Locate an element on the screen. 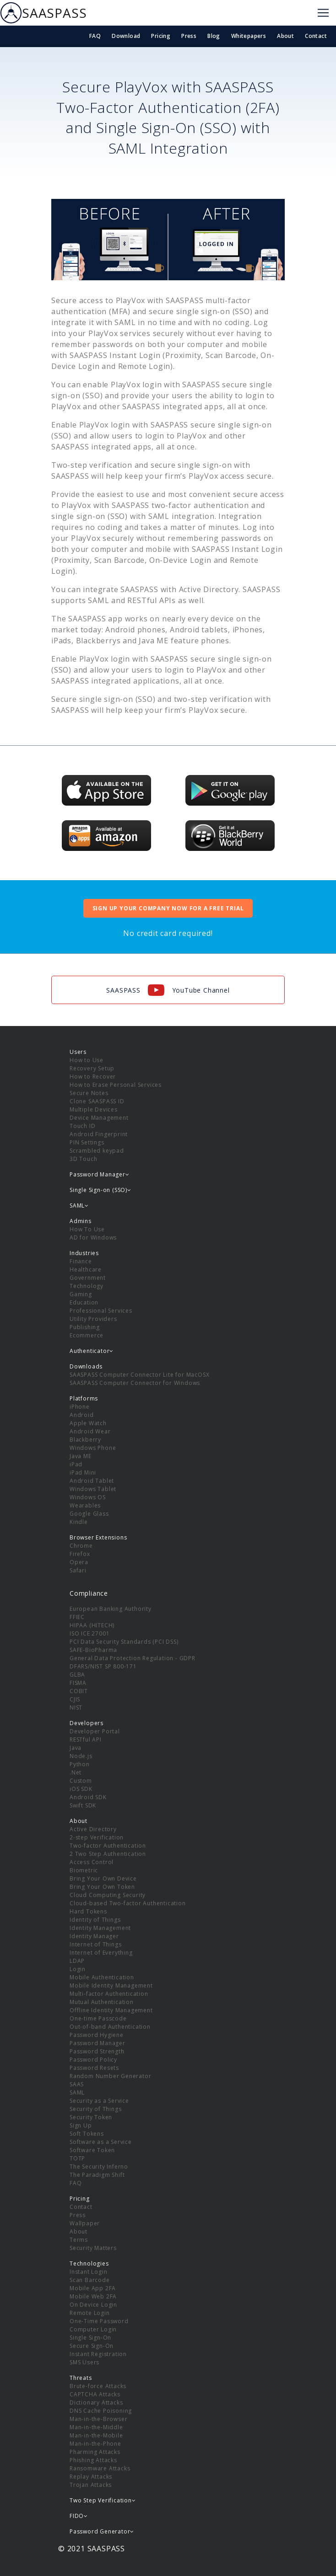  Soft Tokens is located at coordinates (87, 2134).